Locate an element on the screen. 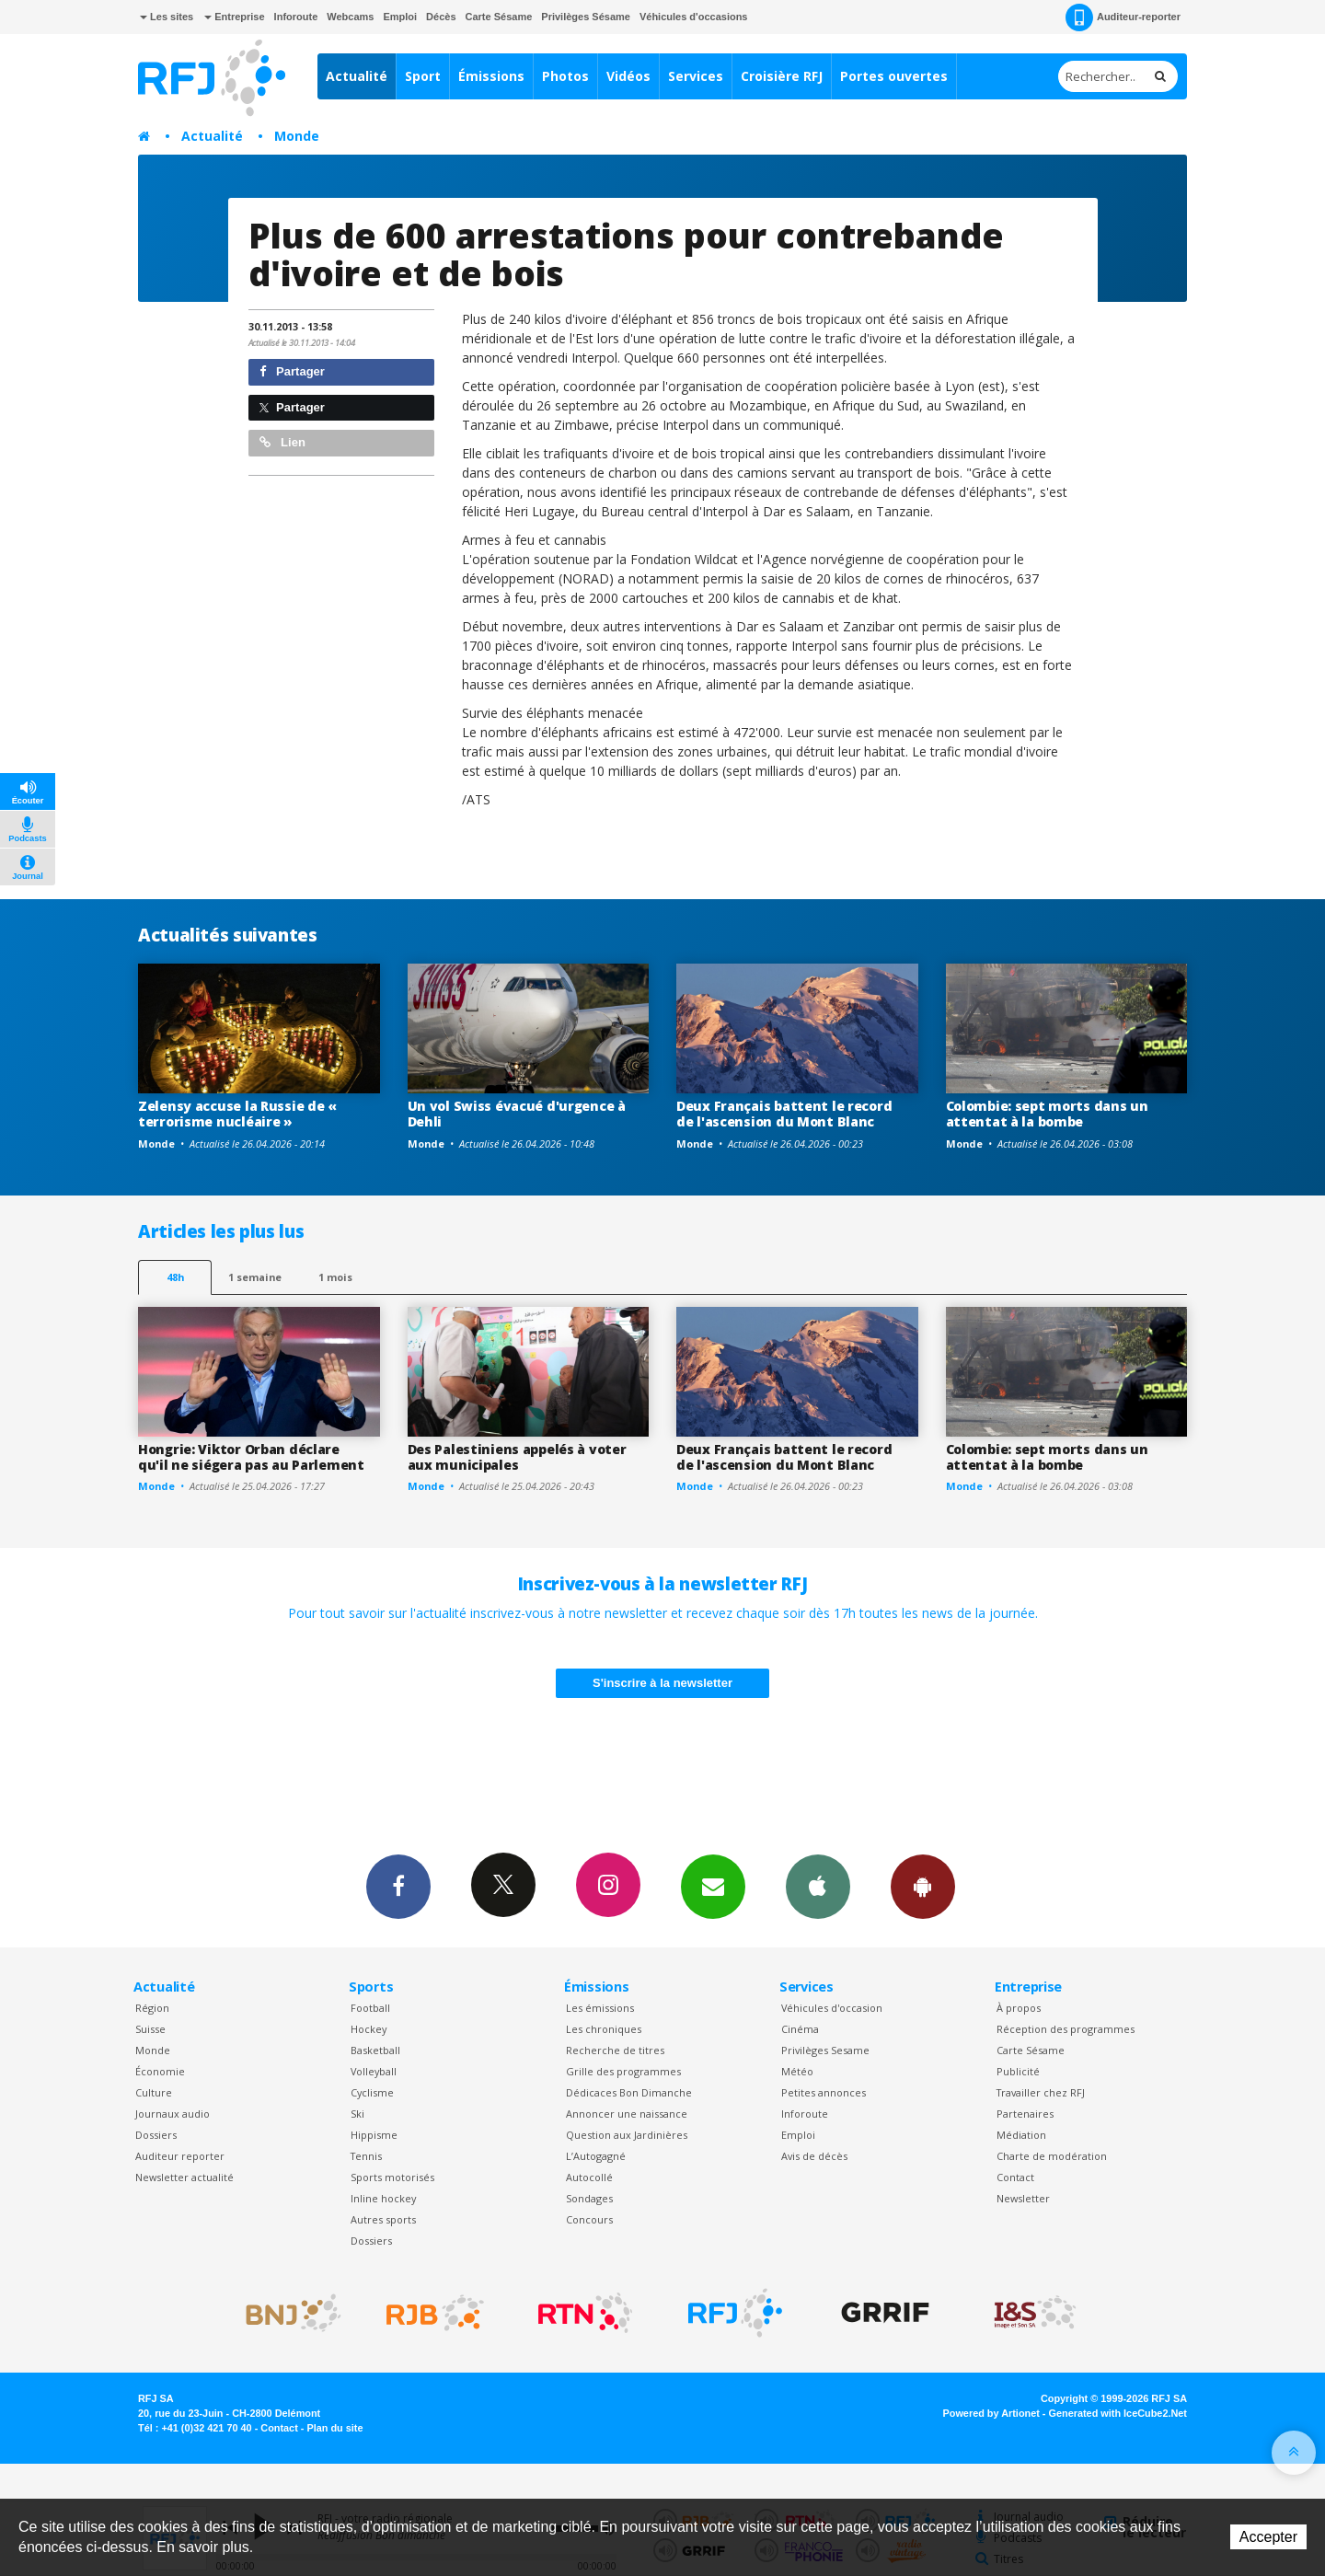  Cinéma is located at coordinates (800, 2029).